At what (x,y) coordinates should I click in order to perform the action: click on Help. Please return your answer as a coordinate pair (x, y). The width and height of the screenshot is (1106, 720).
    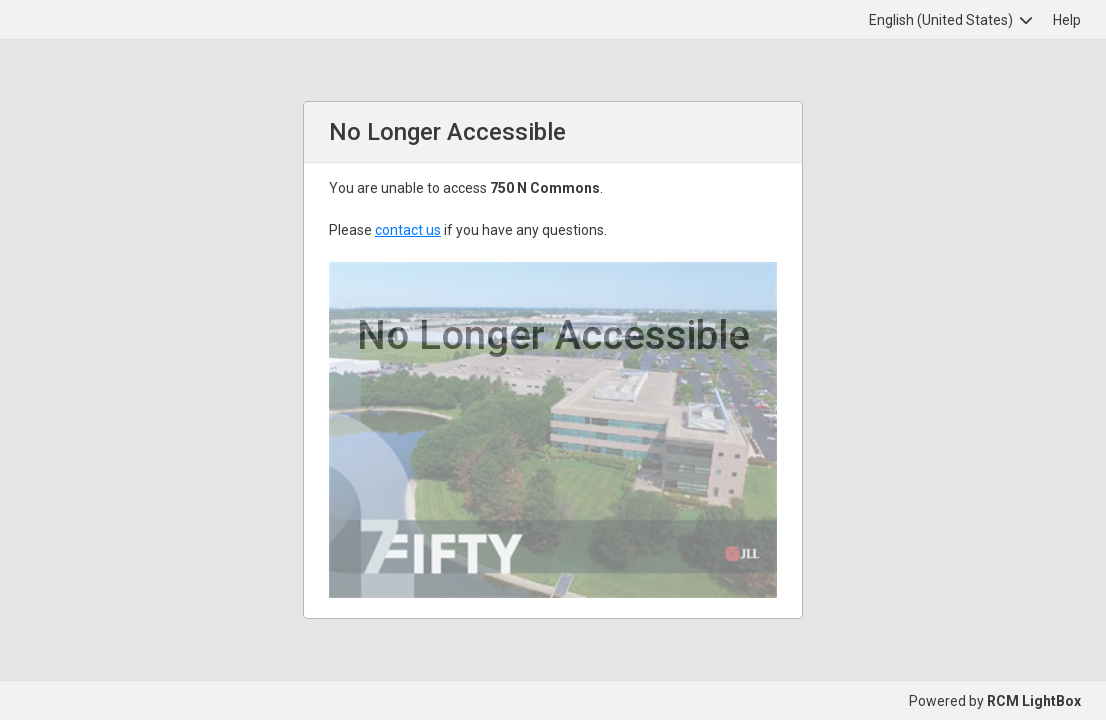
    Looking at the image, I should click on (1067, 20).